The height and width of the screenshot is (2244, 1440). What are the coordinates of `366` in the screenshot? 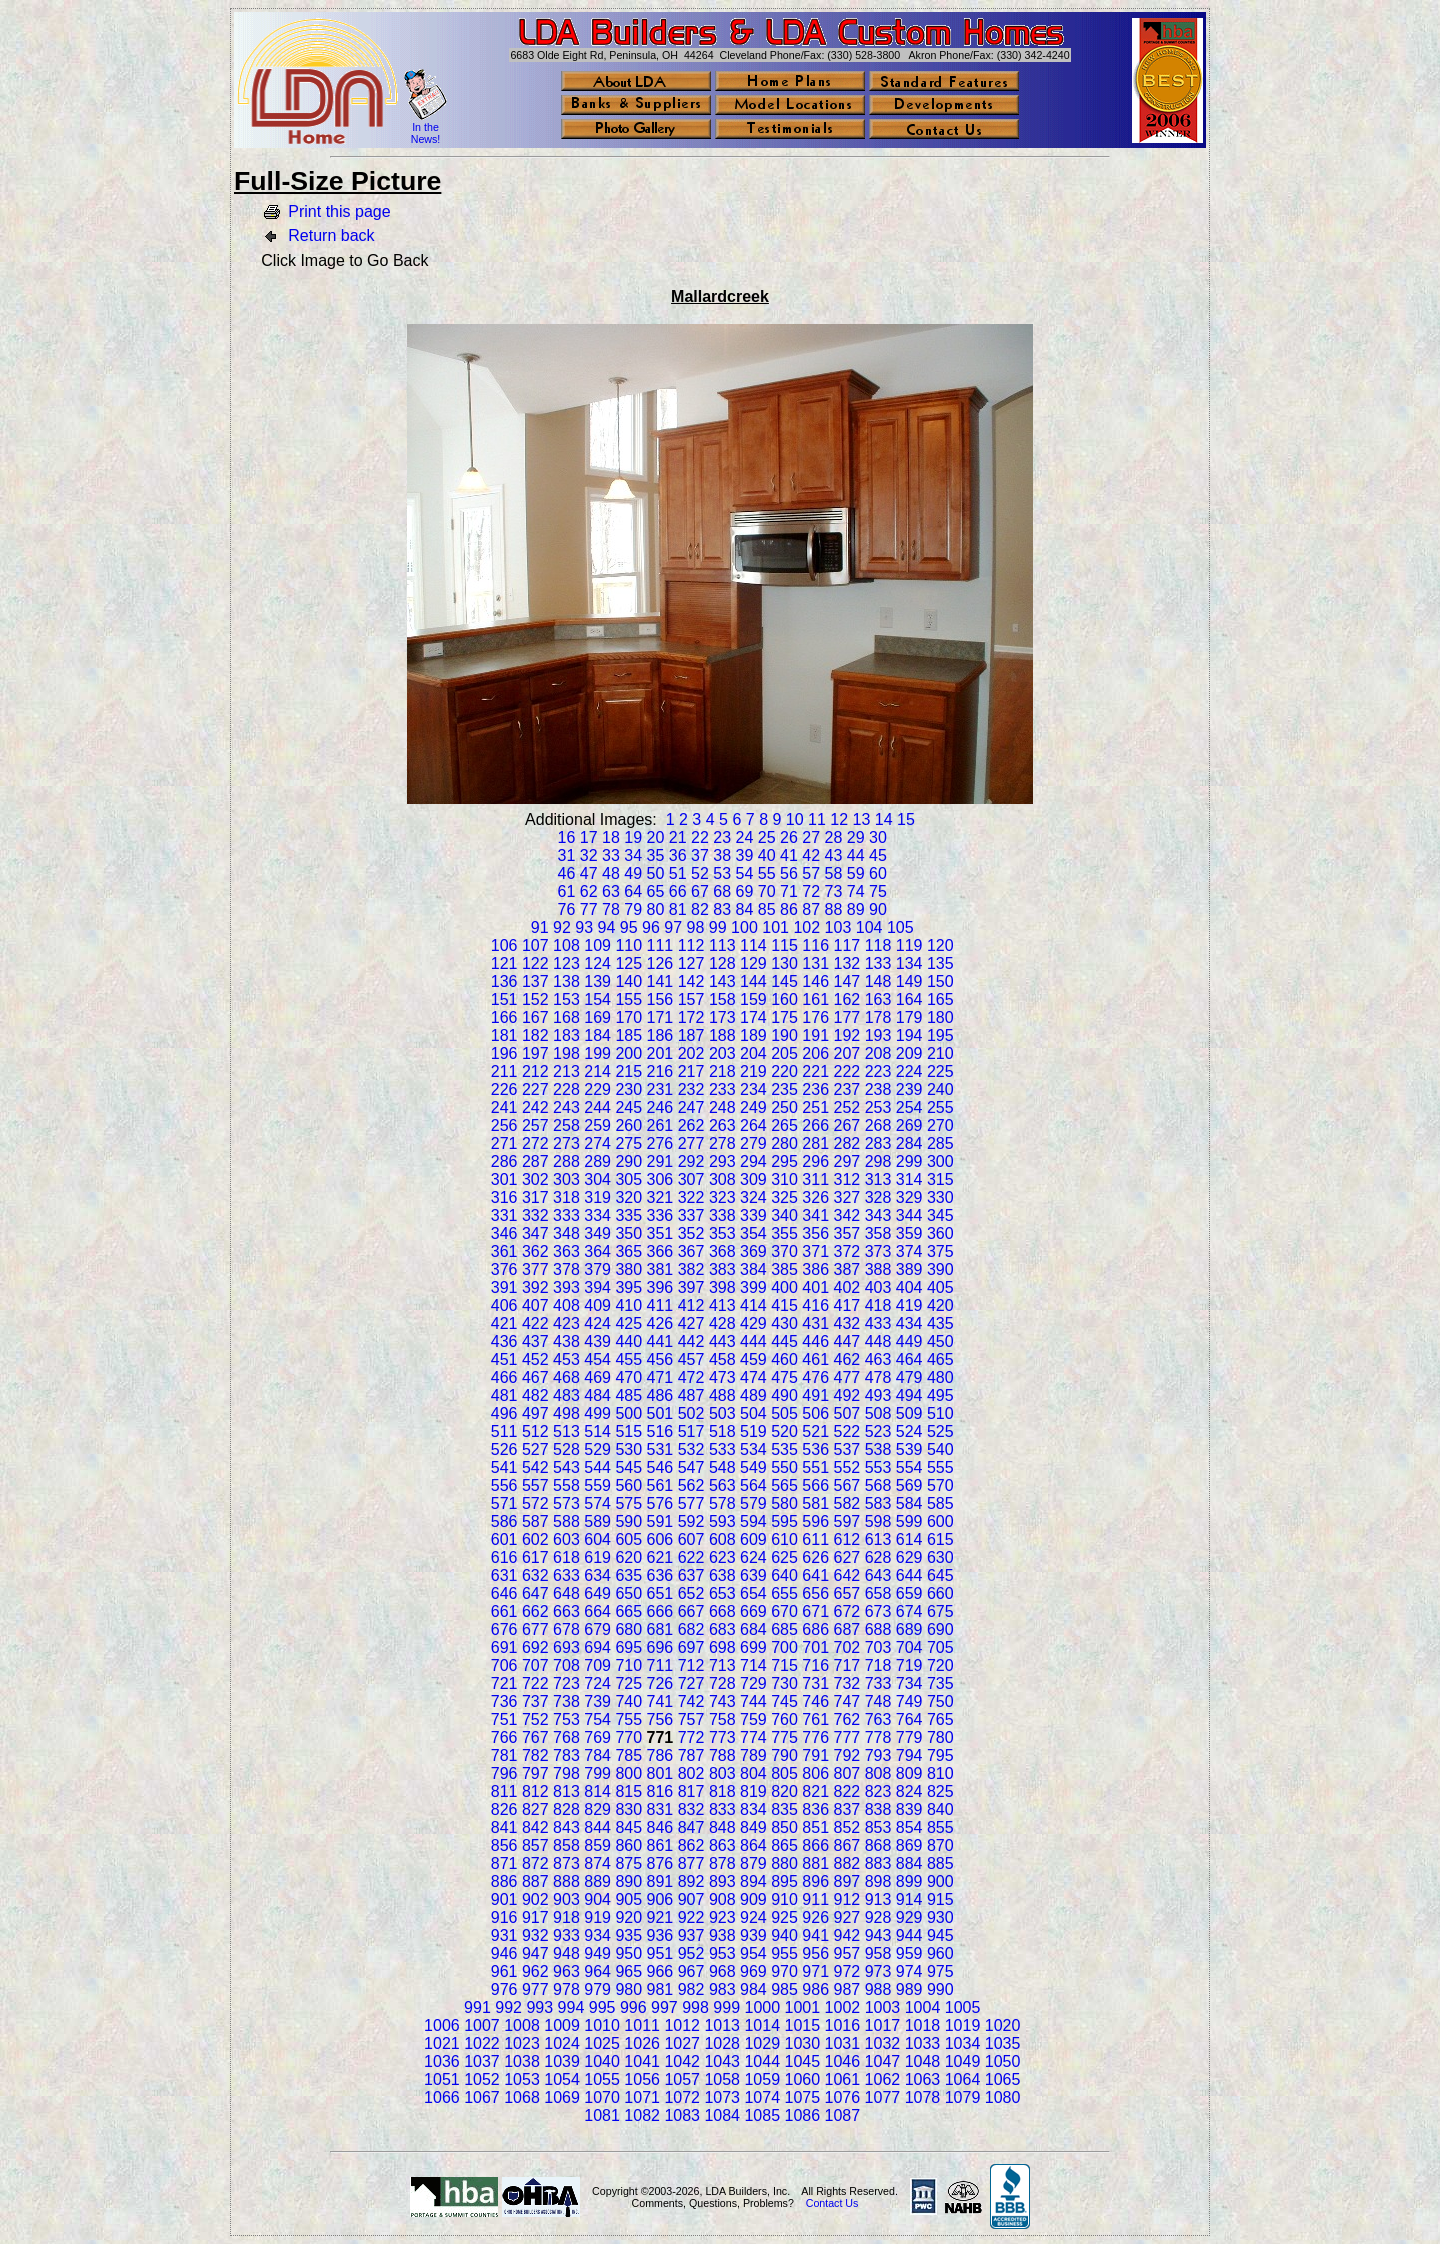 It's located at (660, 1251).